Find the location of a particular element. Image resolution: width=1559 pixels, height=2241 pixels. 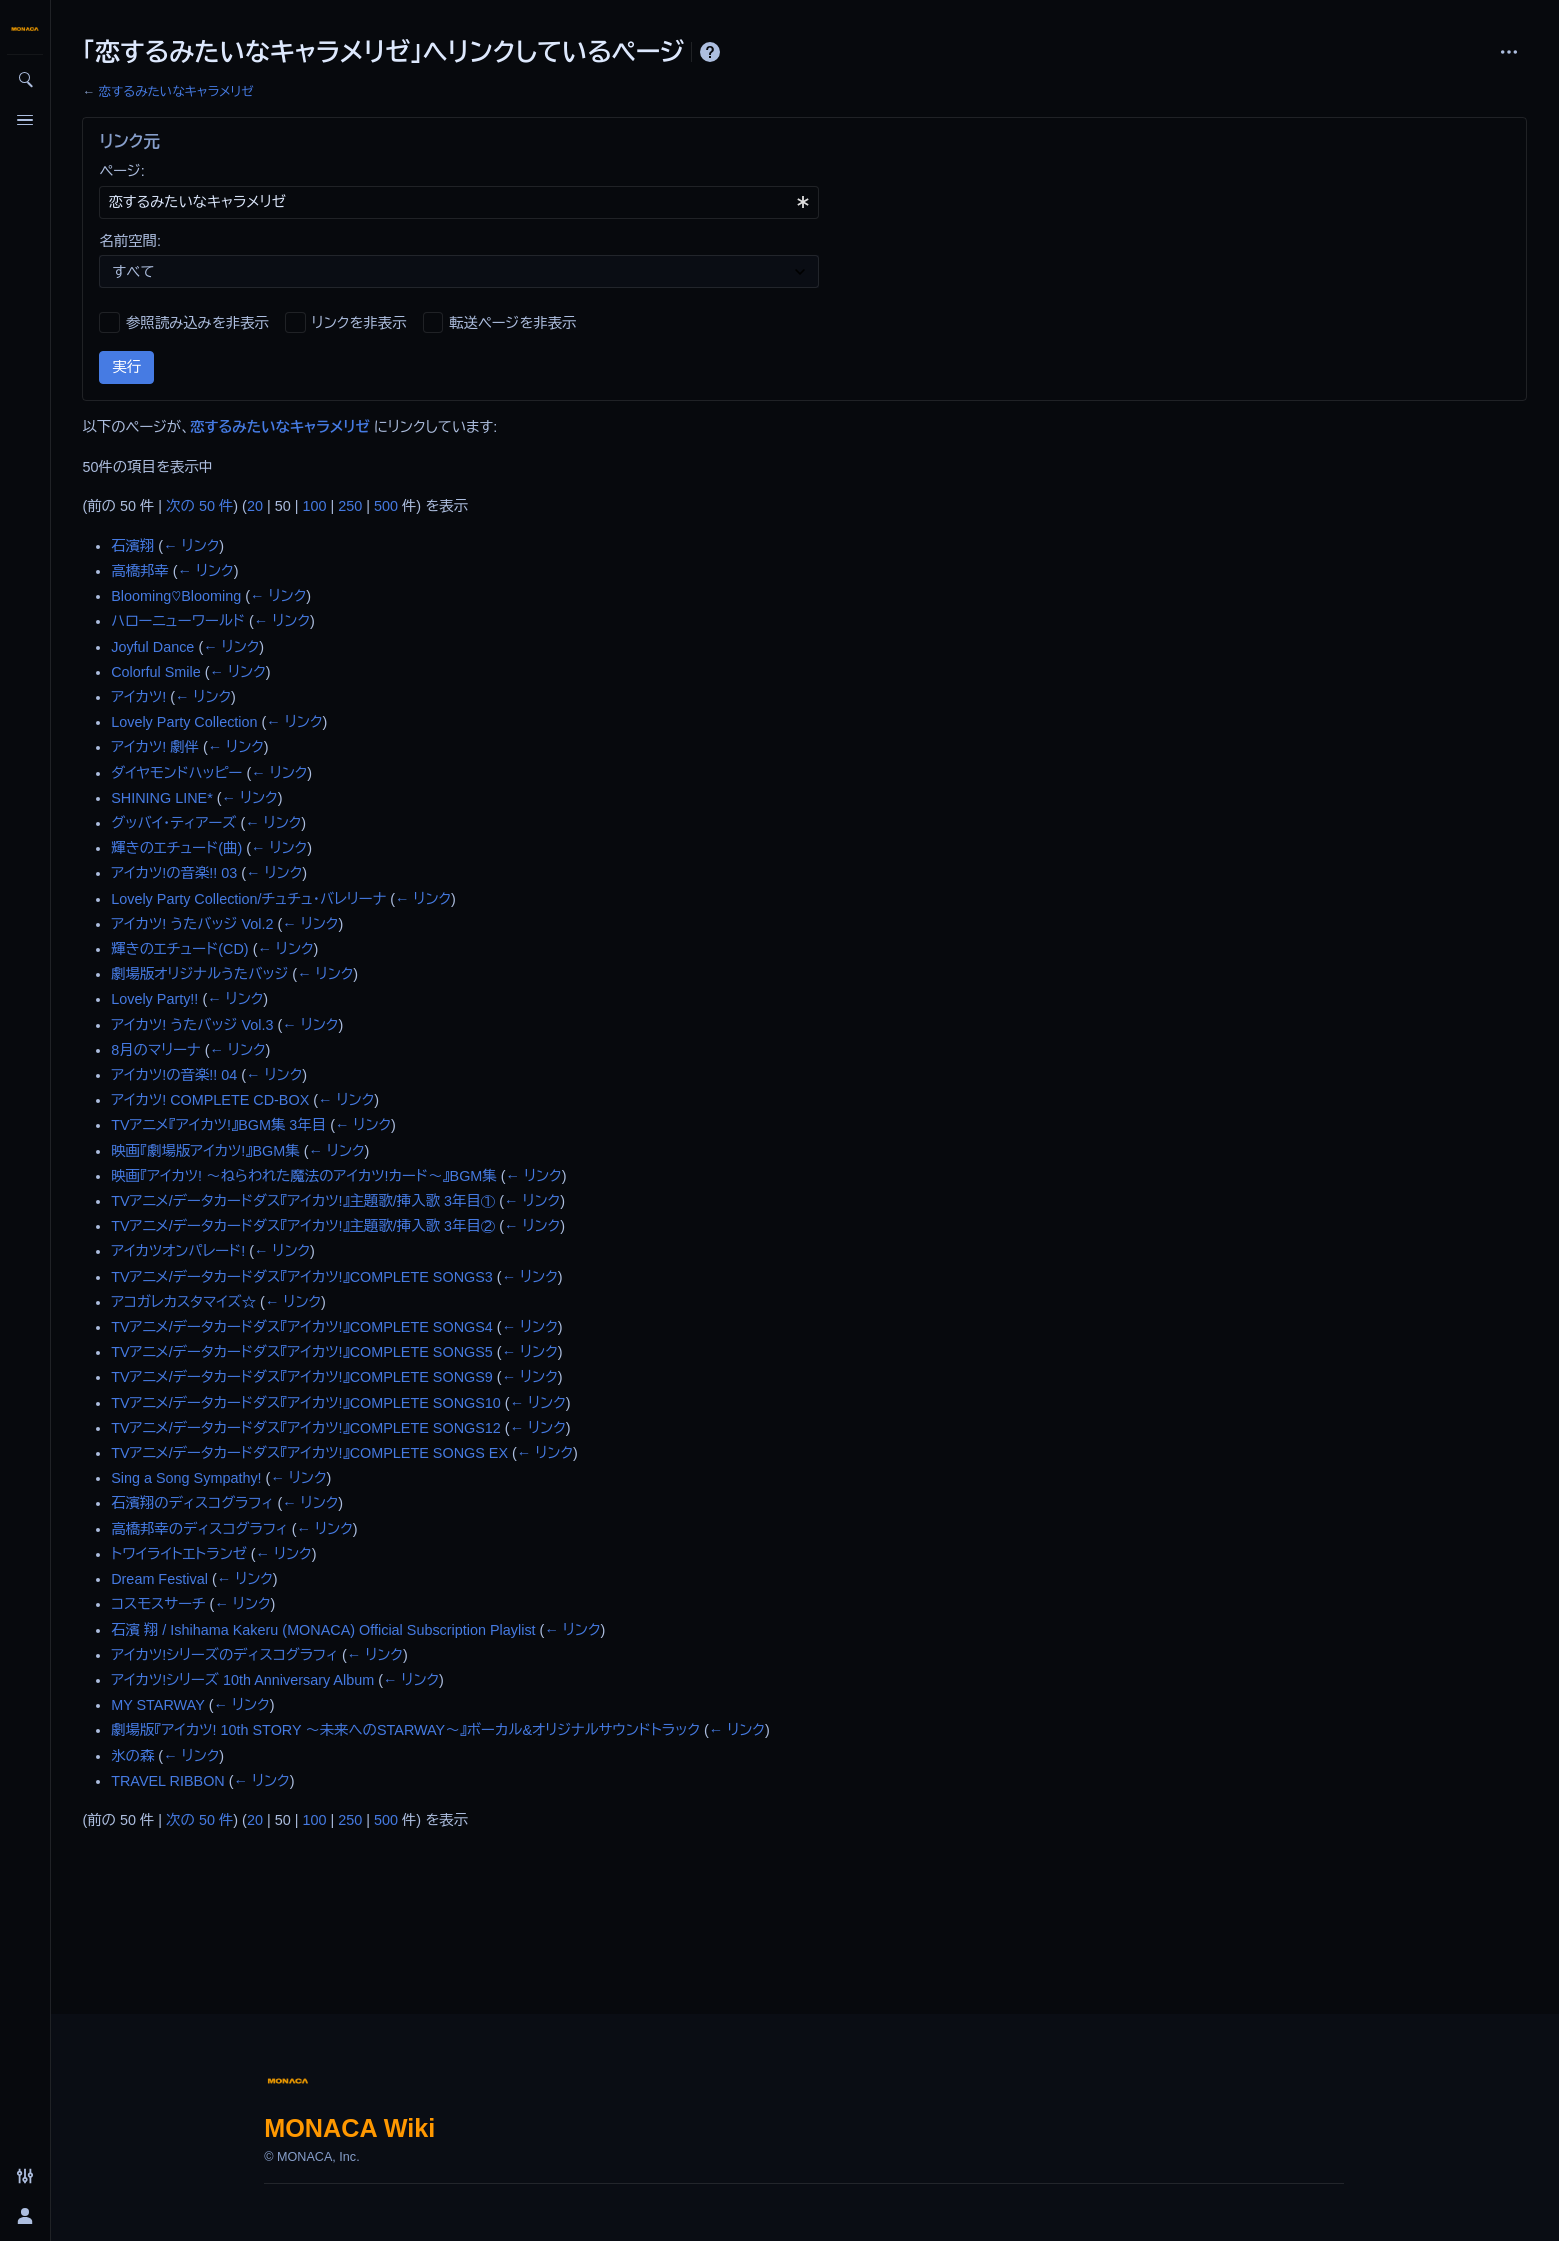

SHINING LINE* is located at coordinates (162, 798).